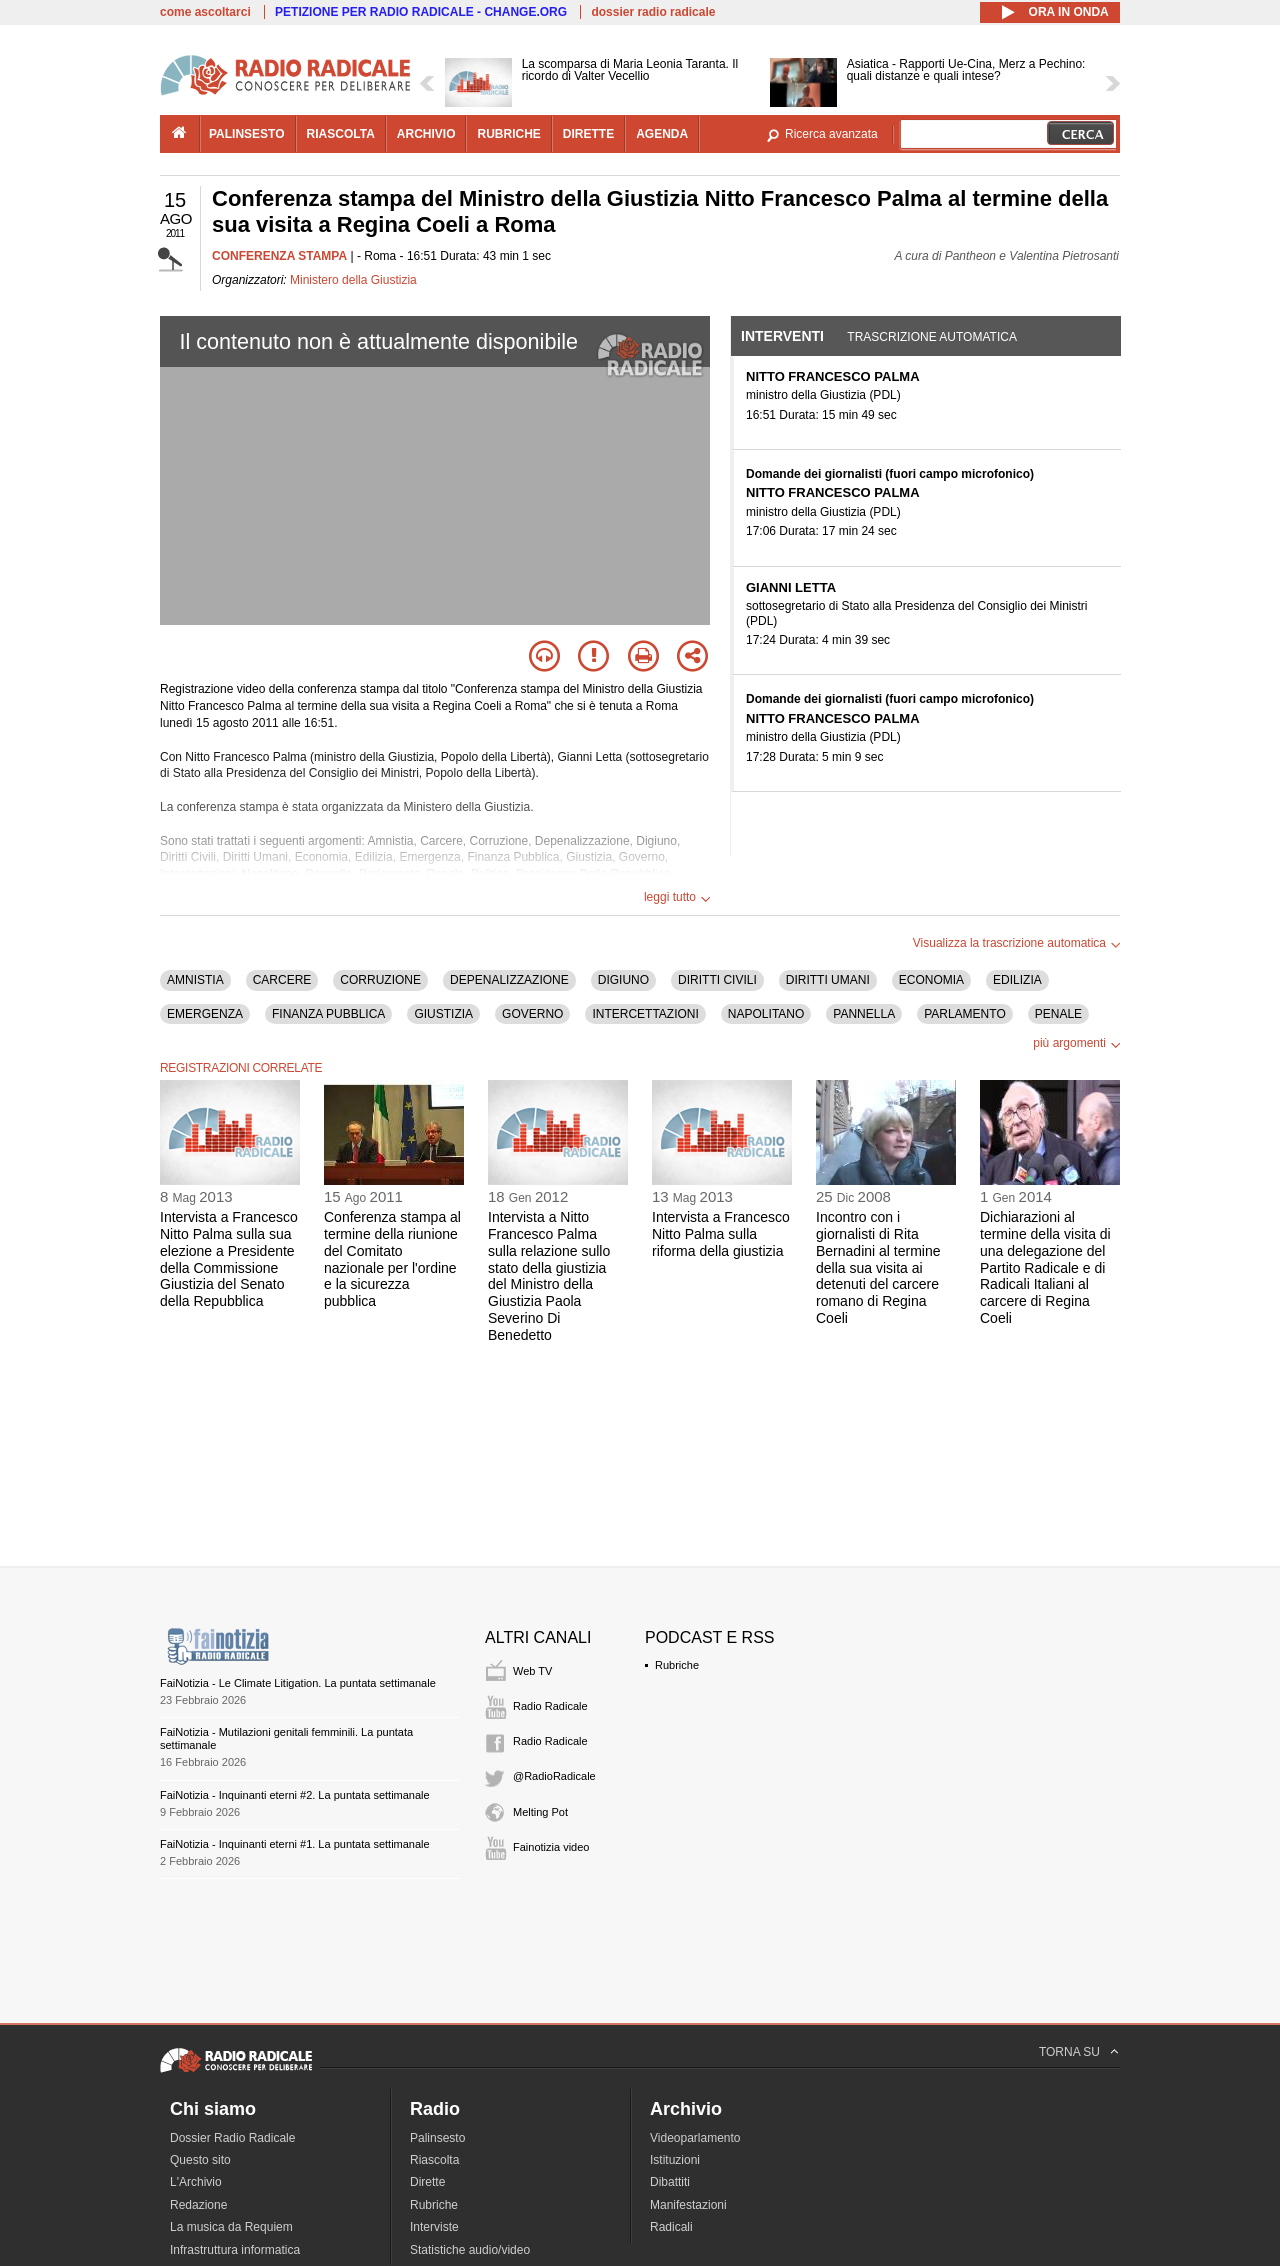 This screenshot has height=2266, width=1280. I want to click on dossier radio radicale, so click(653, 12).